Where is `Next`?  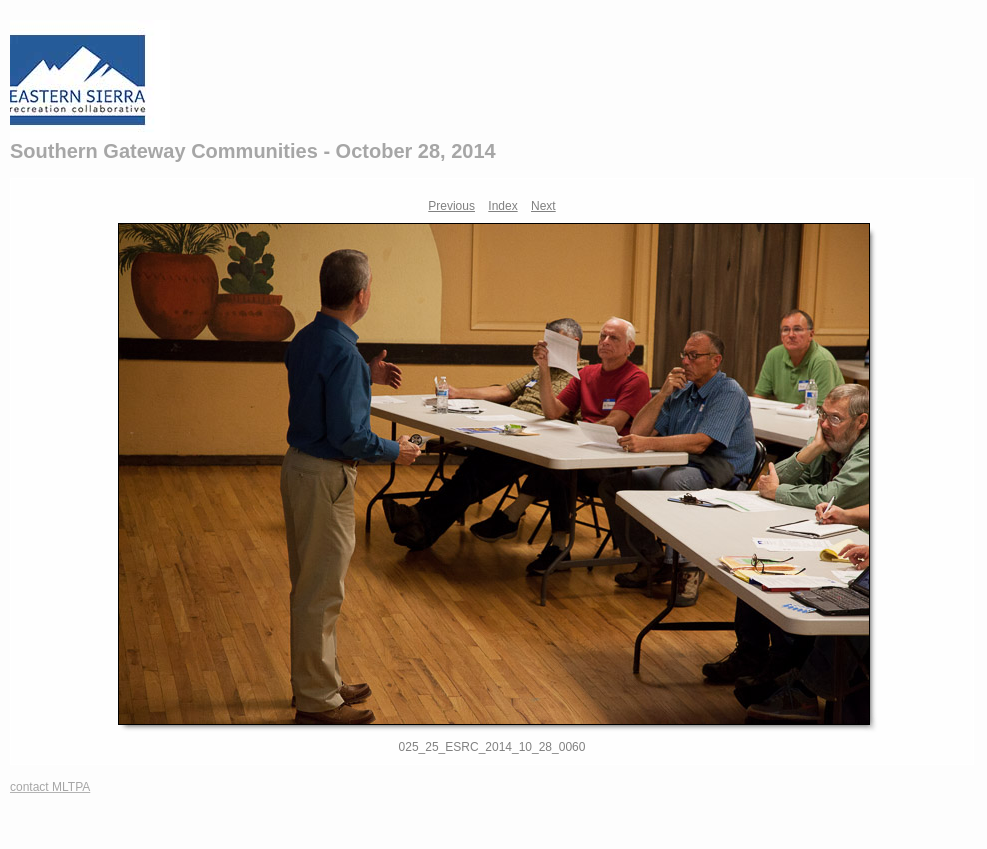 Next is located at coordinates (543, 206).